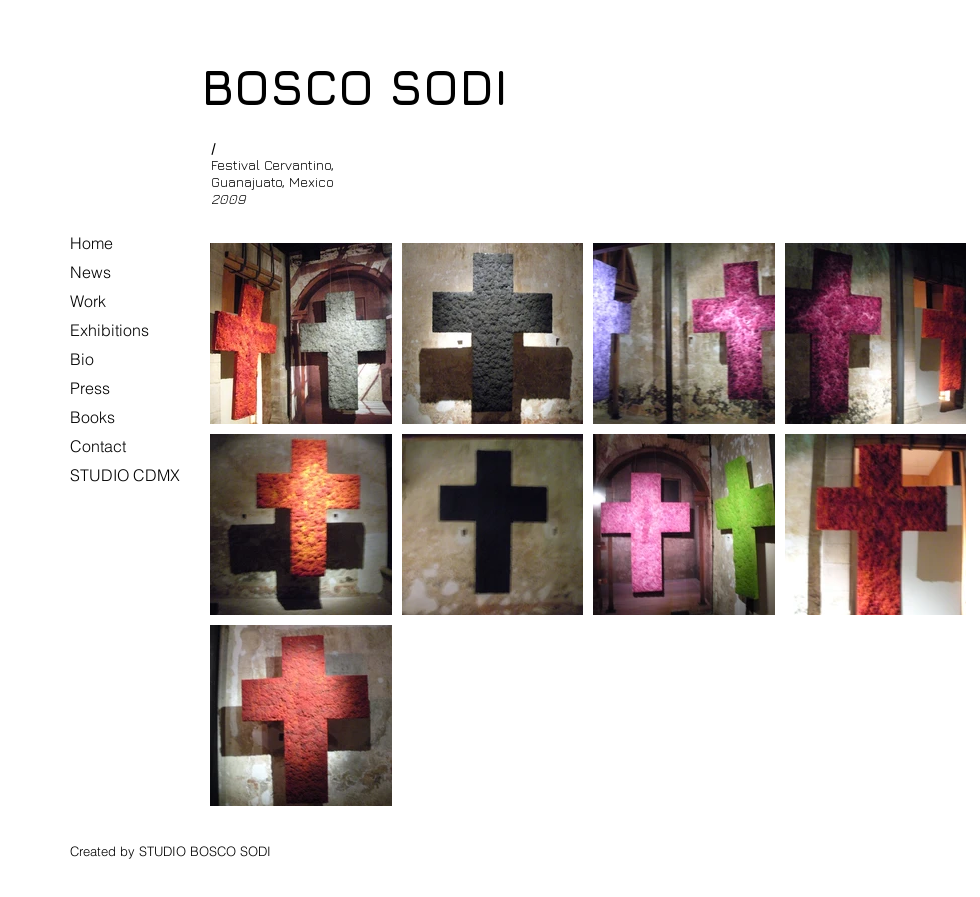 Image resolution: width=980 pixels, height=897 pixels. What do you see at coordinates (90, 388) in the screenshot?
I see `Press` at bounding box center [90, 388].